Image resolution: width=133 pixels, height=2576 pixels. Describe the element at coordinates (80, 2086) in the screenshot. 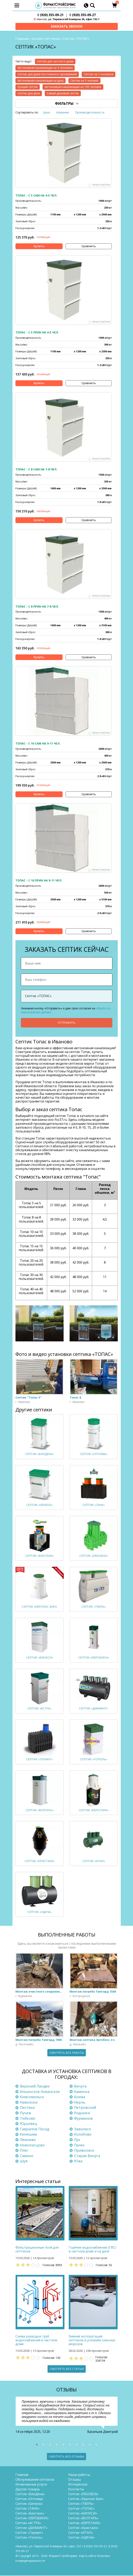

I see `Вичуга` at that location.